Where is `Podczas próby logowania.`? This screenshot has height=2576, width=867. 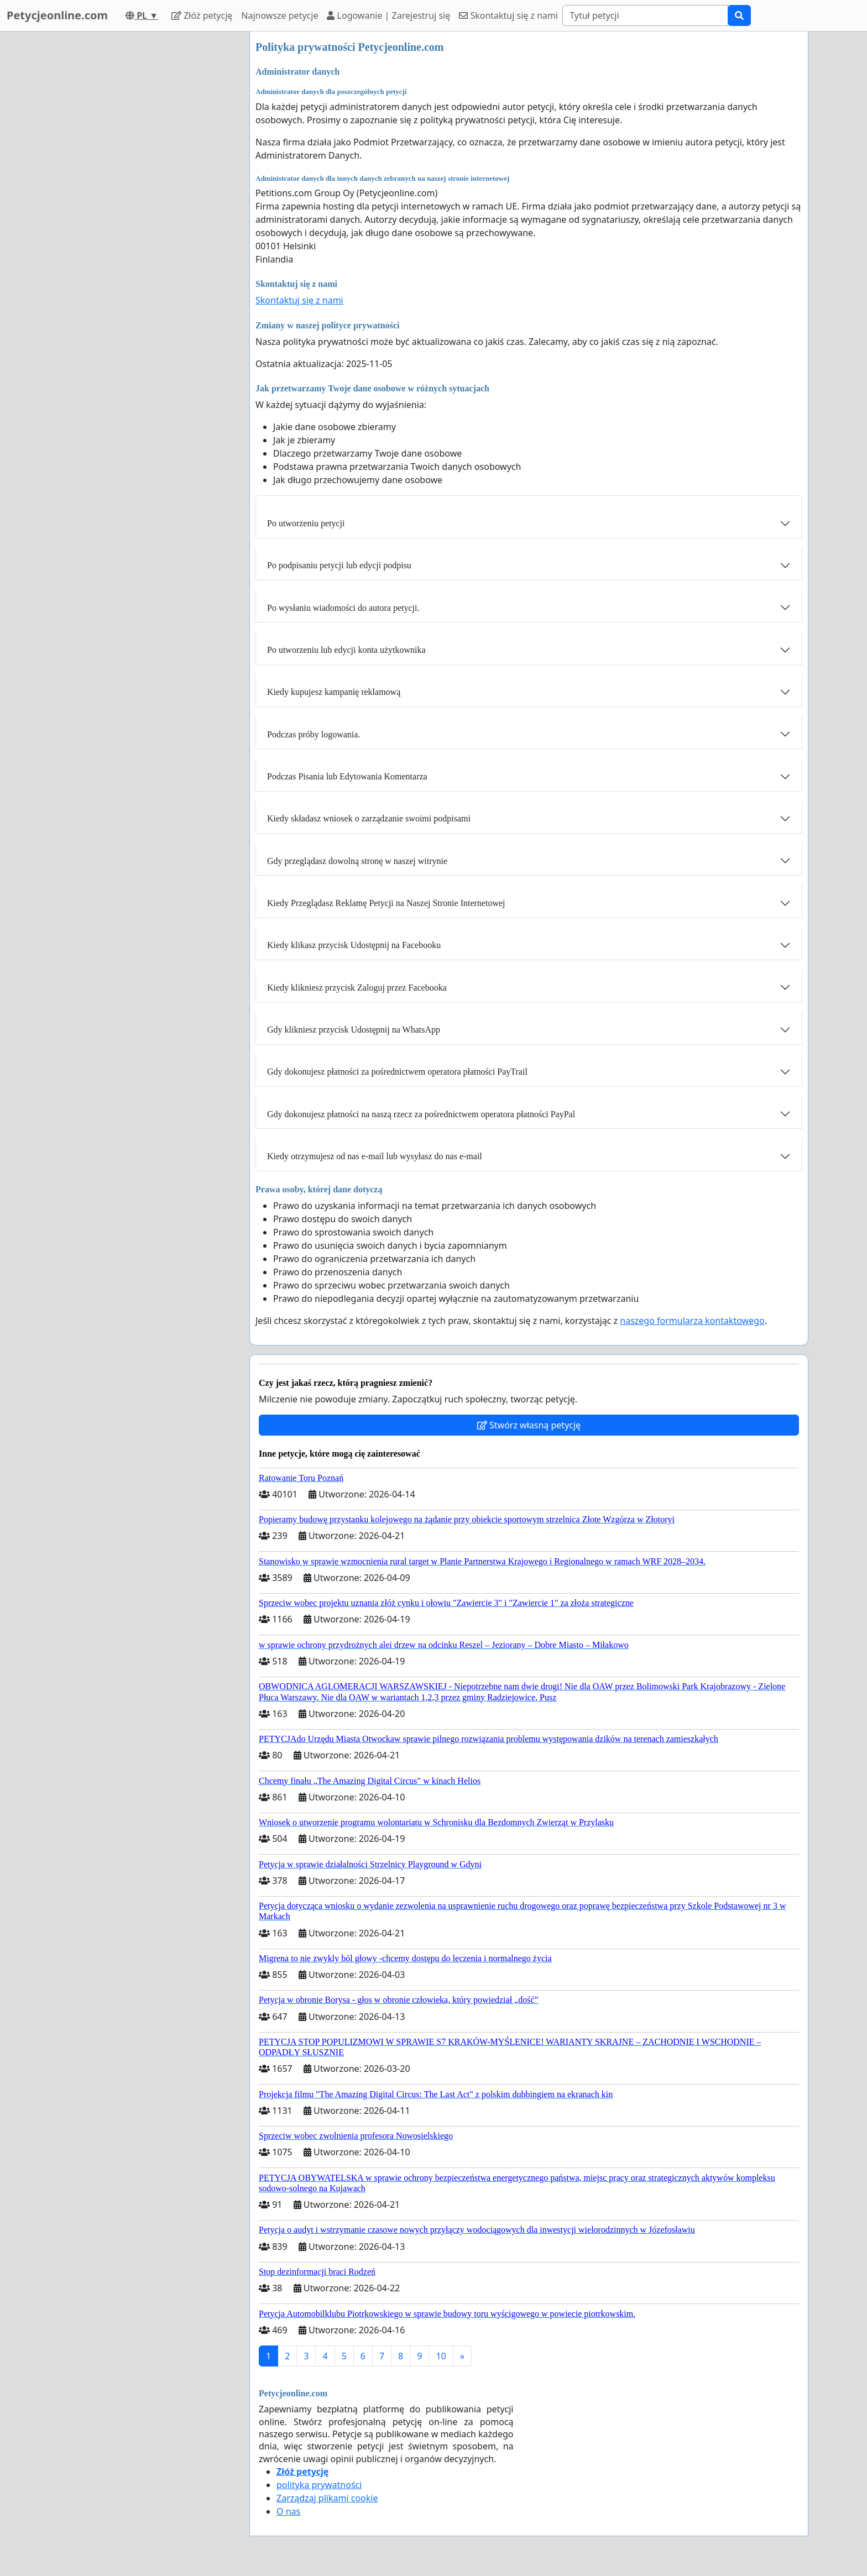 Podczas próby logowania. is located at coordinates (313, 734).